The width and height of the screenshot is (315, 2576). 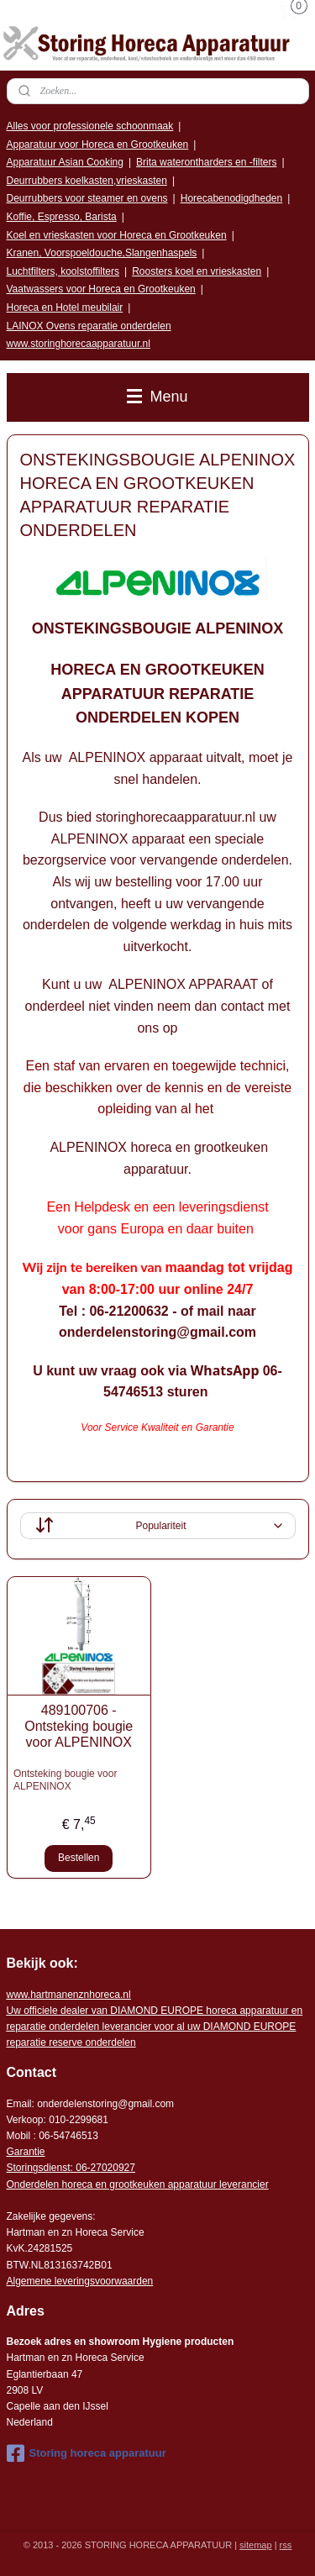 I want to click on r voor al uw DIAMOND EUROPE reparatie reserve onderdelen, so click(x=155, y=2026).